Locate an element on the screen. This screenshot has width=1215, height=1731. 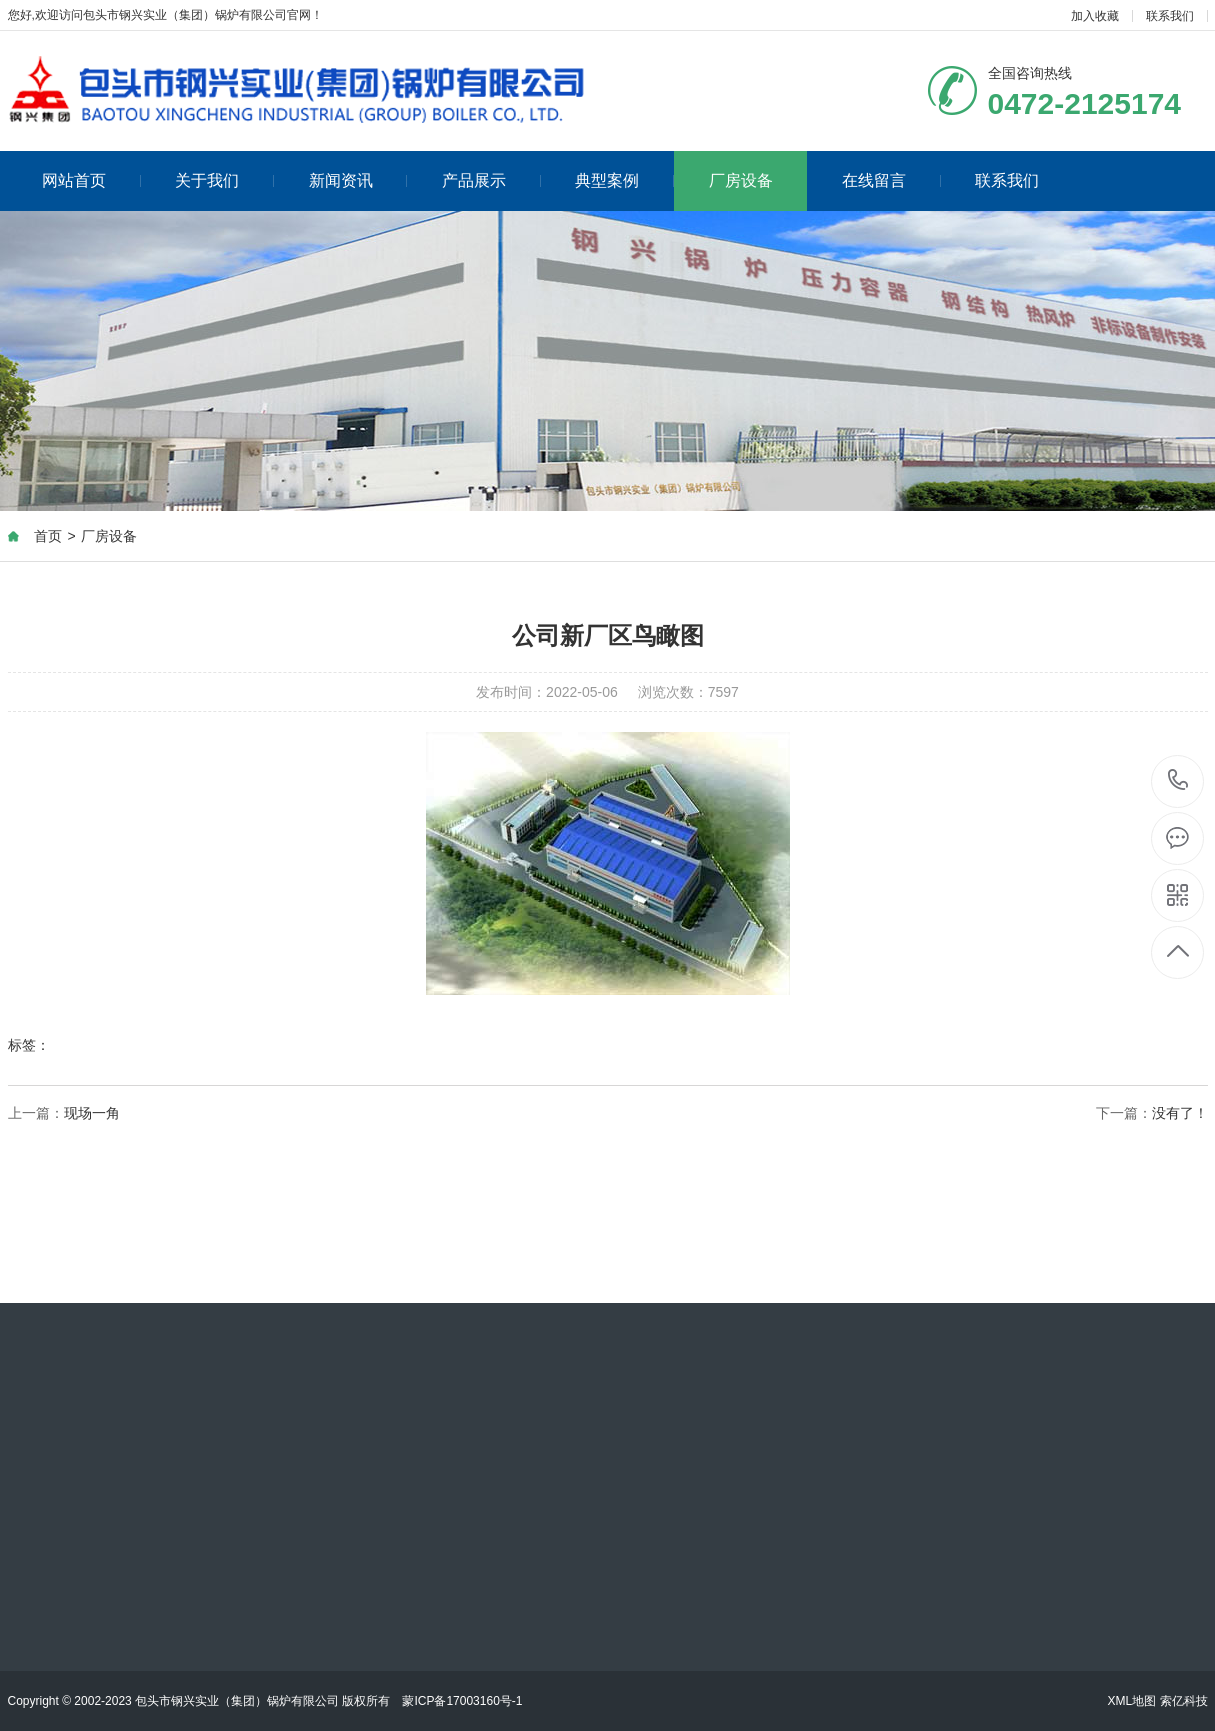
蒙ICP备17003160号-1 is located at coordinates (462, 1701).